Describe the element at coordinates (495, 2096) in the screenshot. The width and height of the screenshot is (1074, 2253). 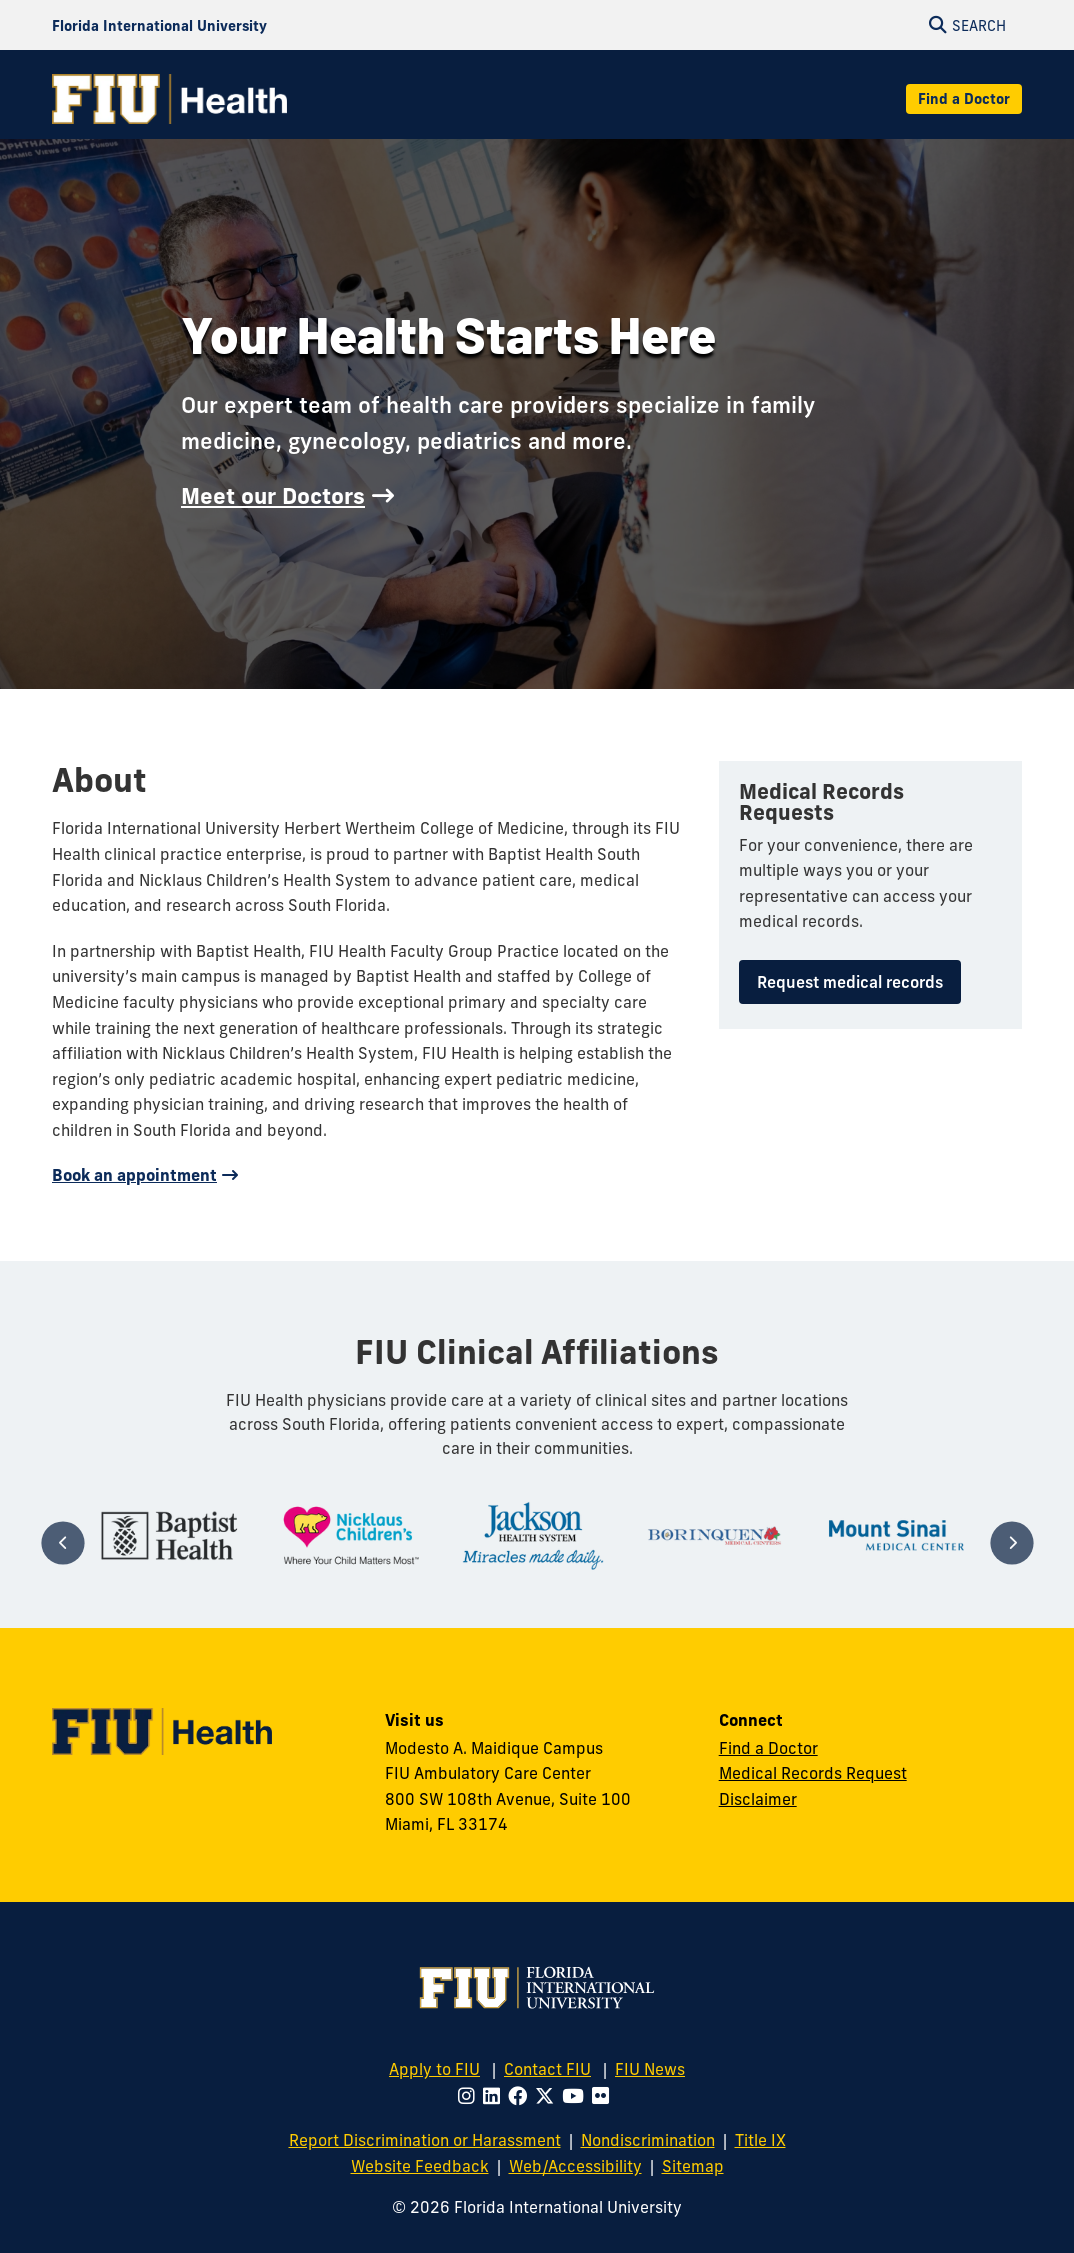
I see `[Follow FIU on LinkedIn]` at that location.